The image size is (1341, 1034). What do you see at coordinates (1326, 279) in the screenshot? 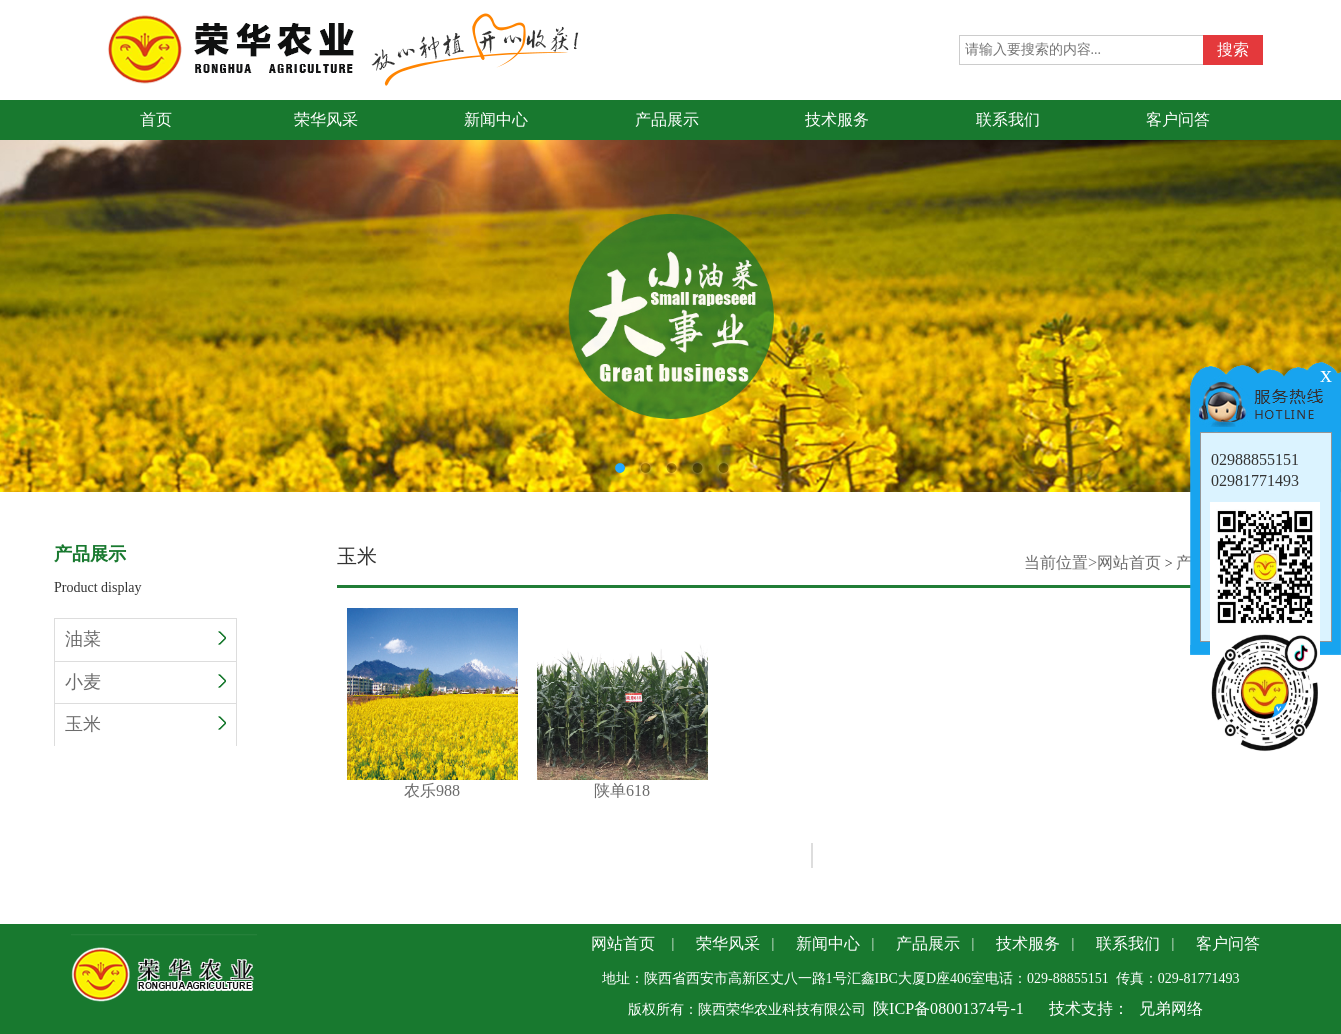
I see `Next` at bounding box center [1326, 279].